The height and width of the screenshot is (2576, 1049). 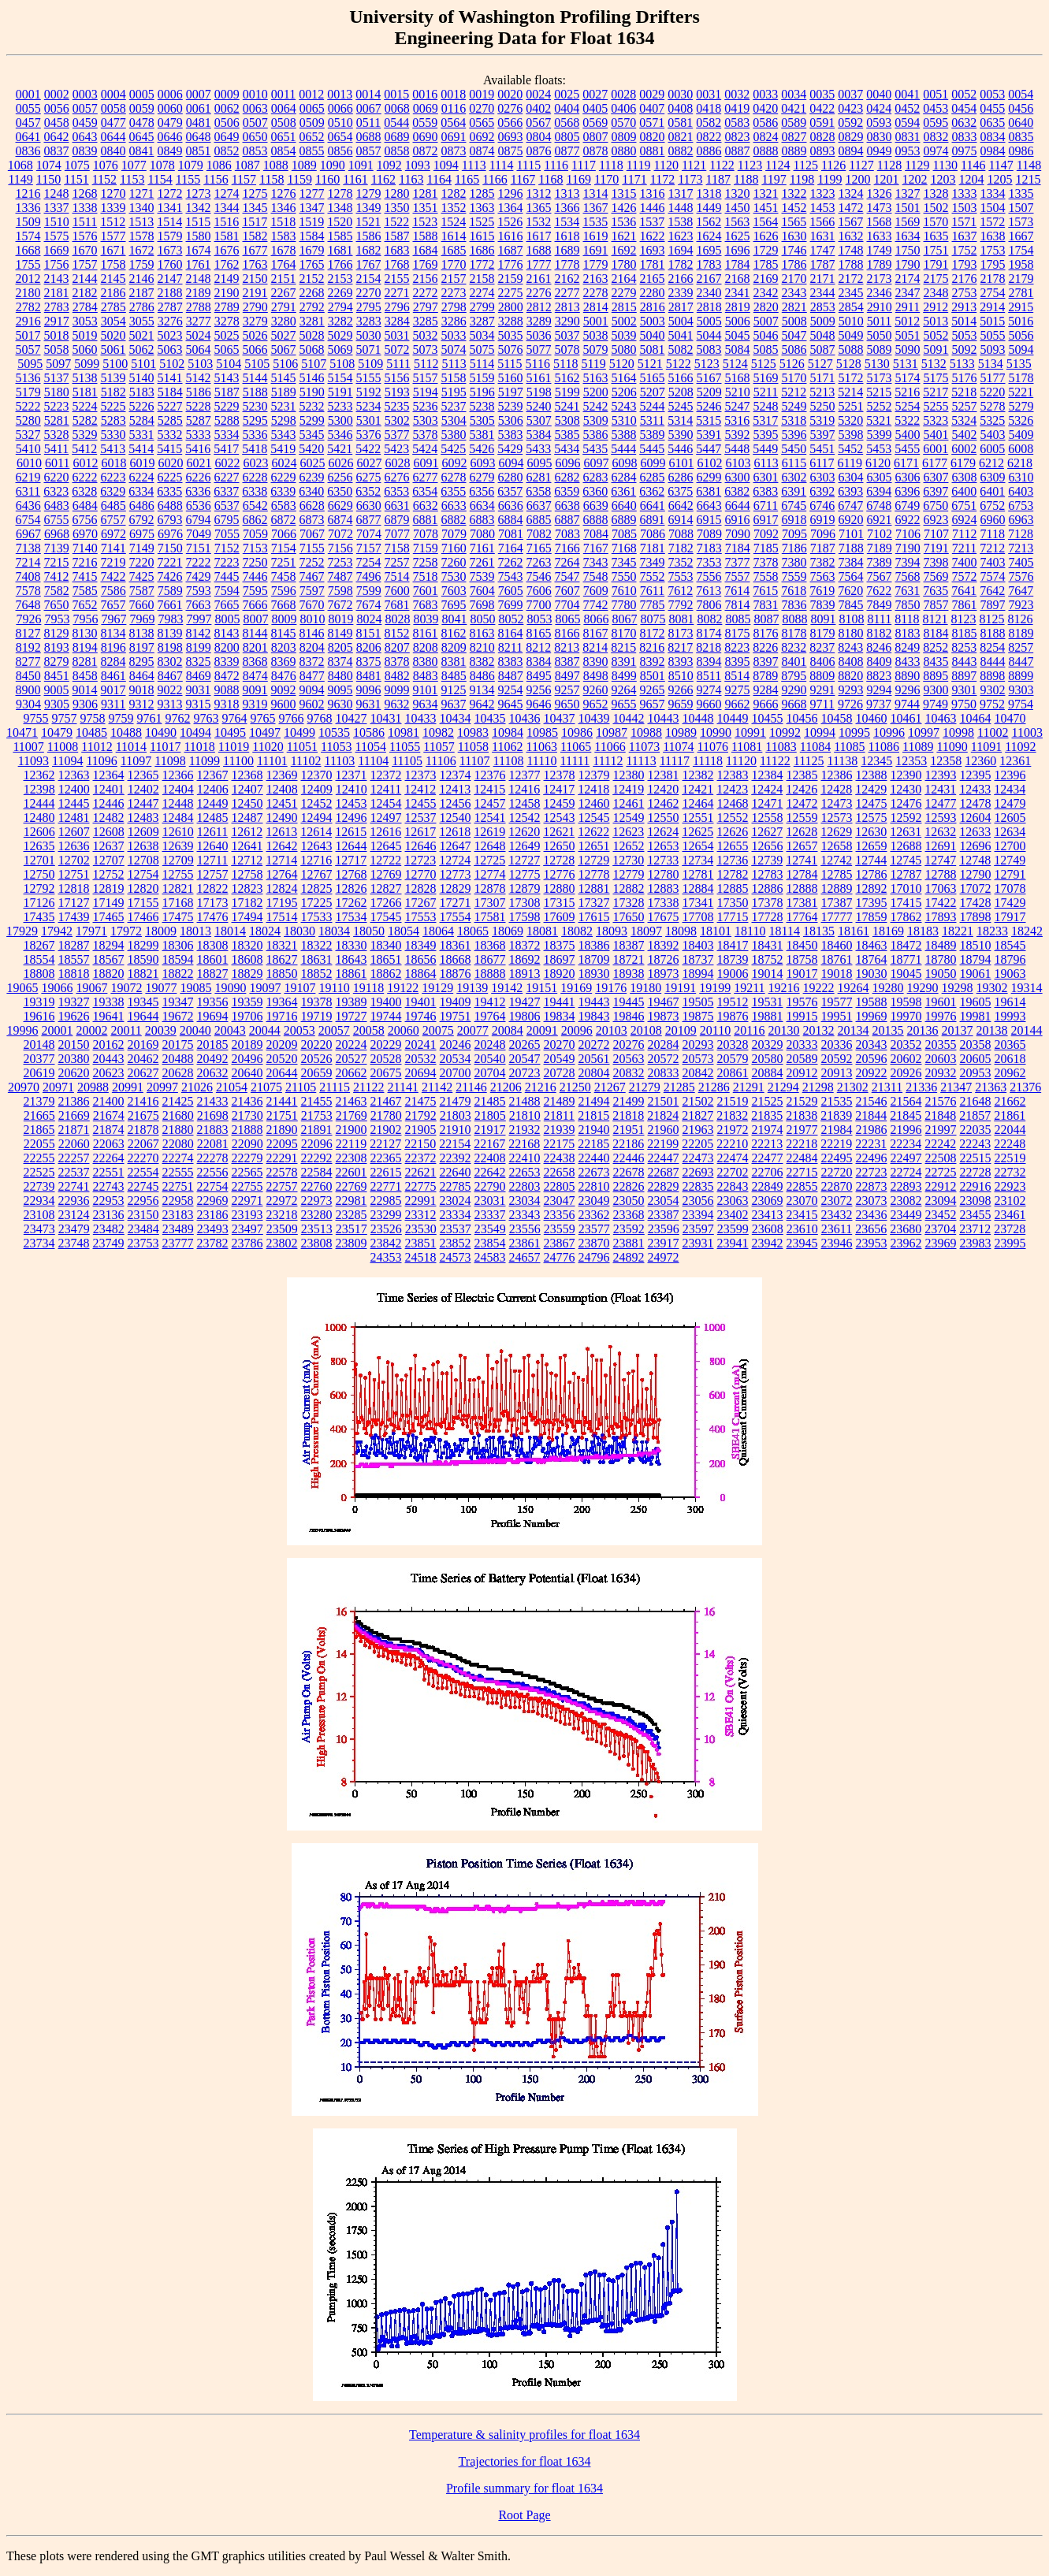 What do you see at coordinates (454, 292) in the screenshot?
I see `2273` at bounding box center [454, 292].